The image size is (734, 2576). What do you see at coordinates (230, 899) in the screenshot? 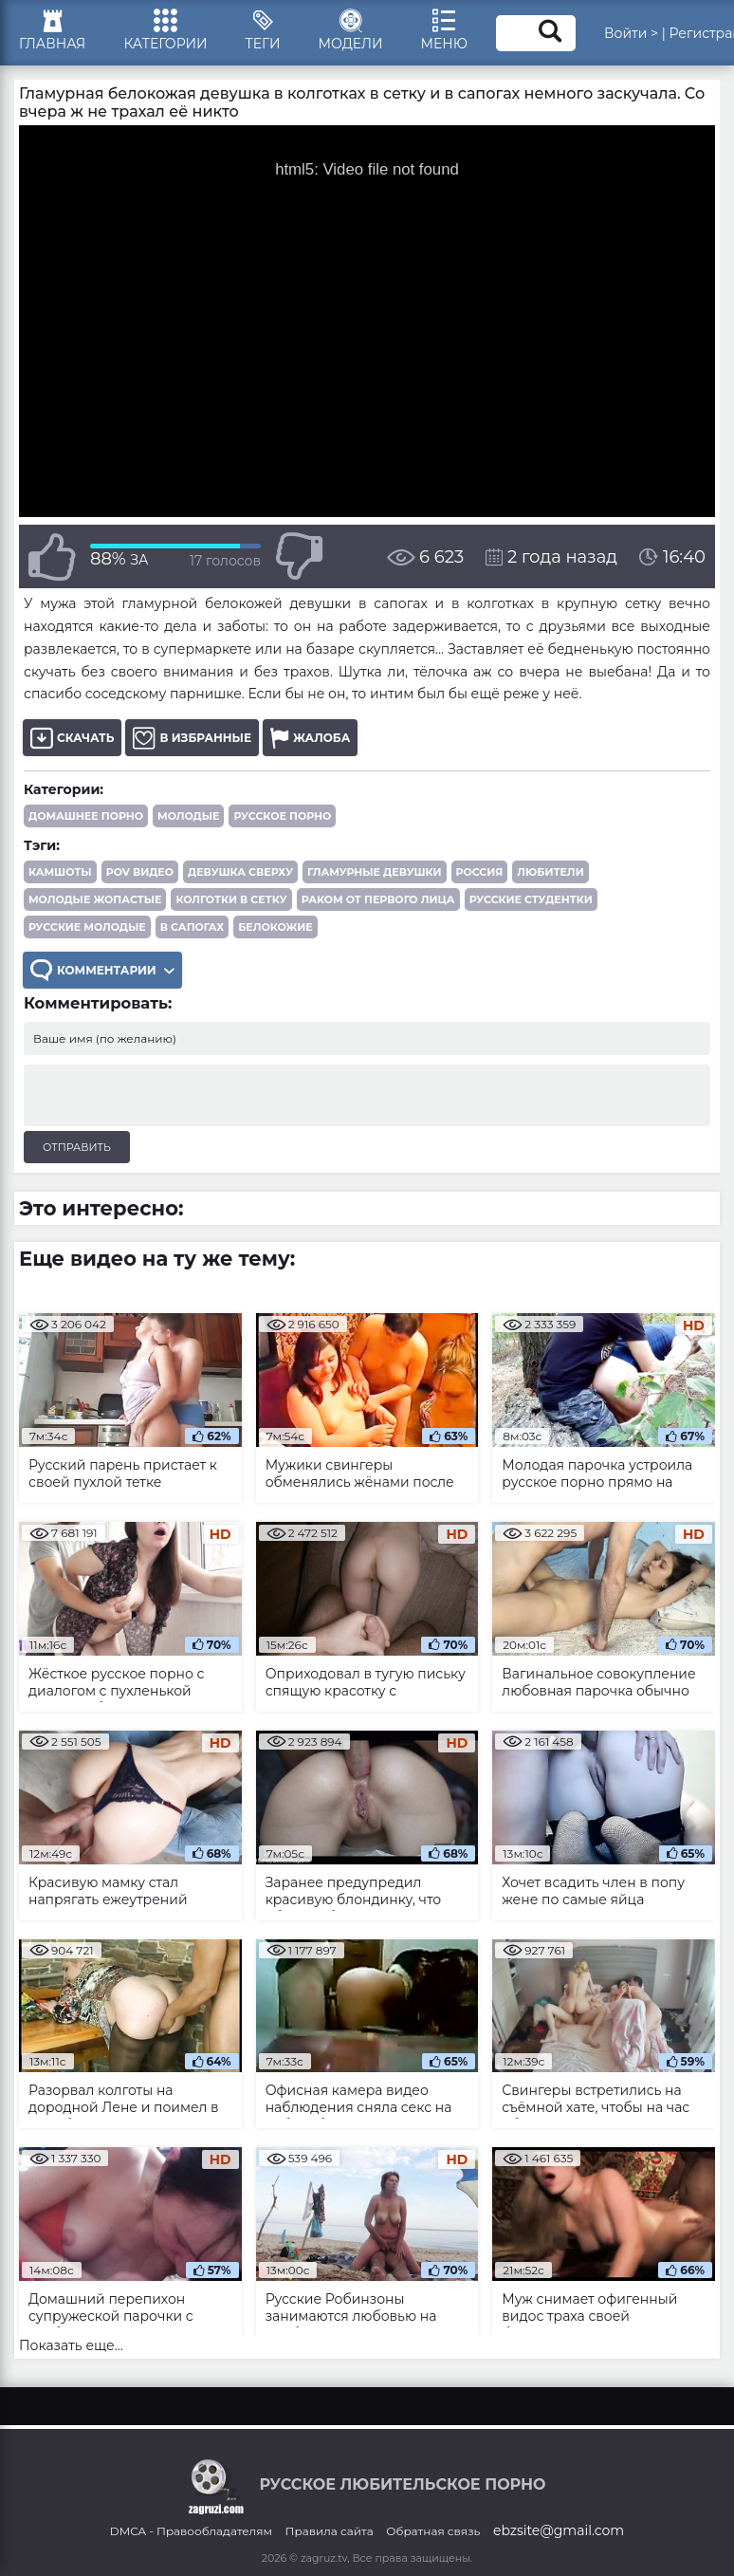
I see `колготки в сетку` at bounding box center [230, 899].